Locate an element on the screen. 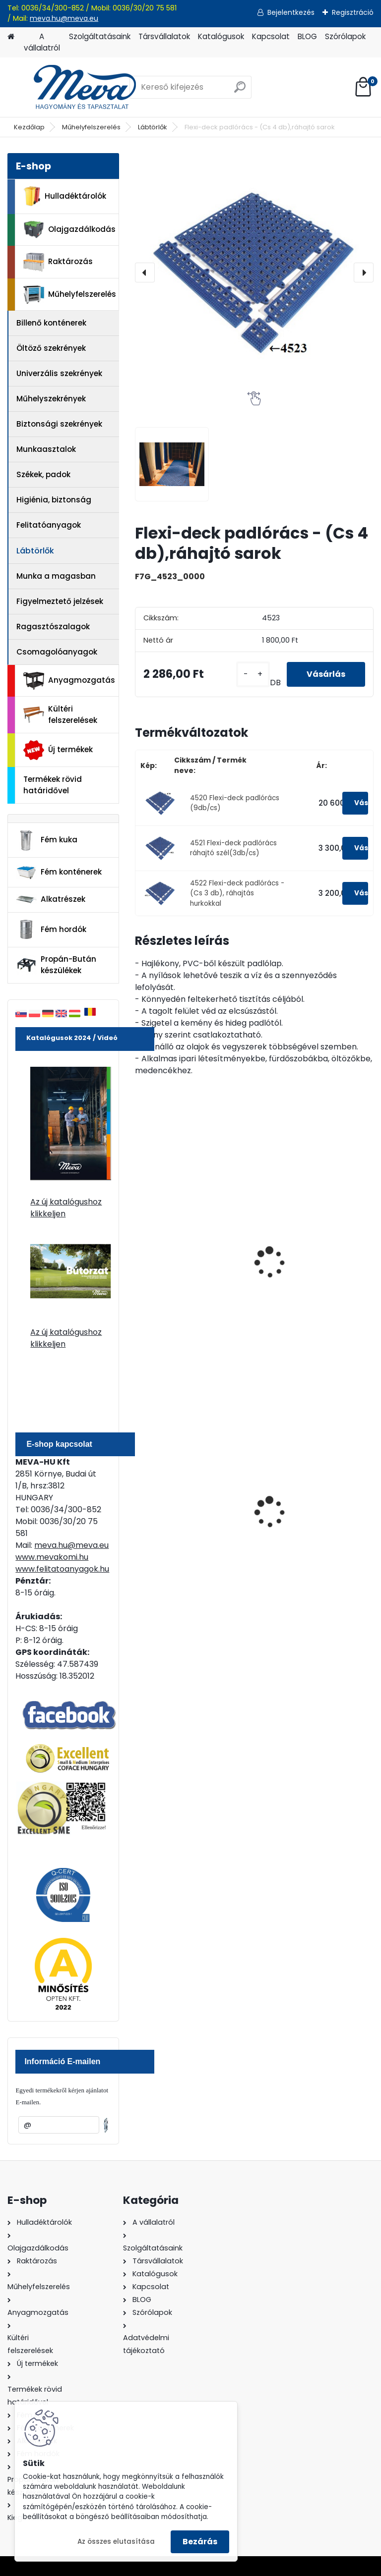  Figyelmeztető jelzések is located at coordinates (59, 601).